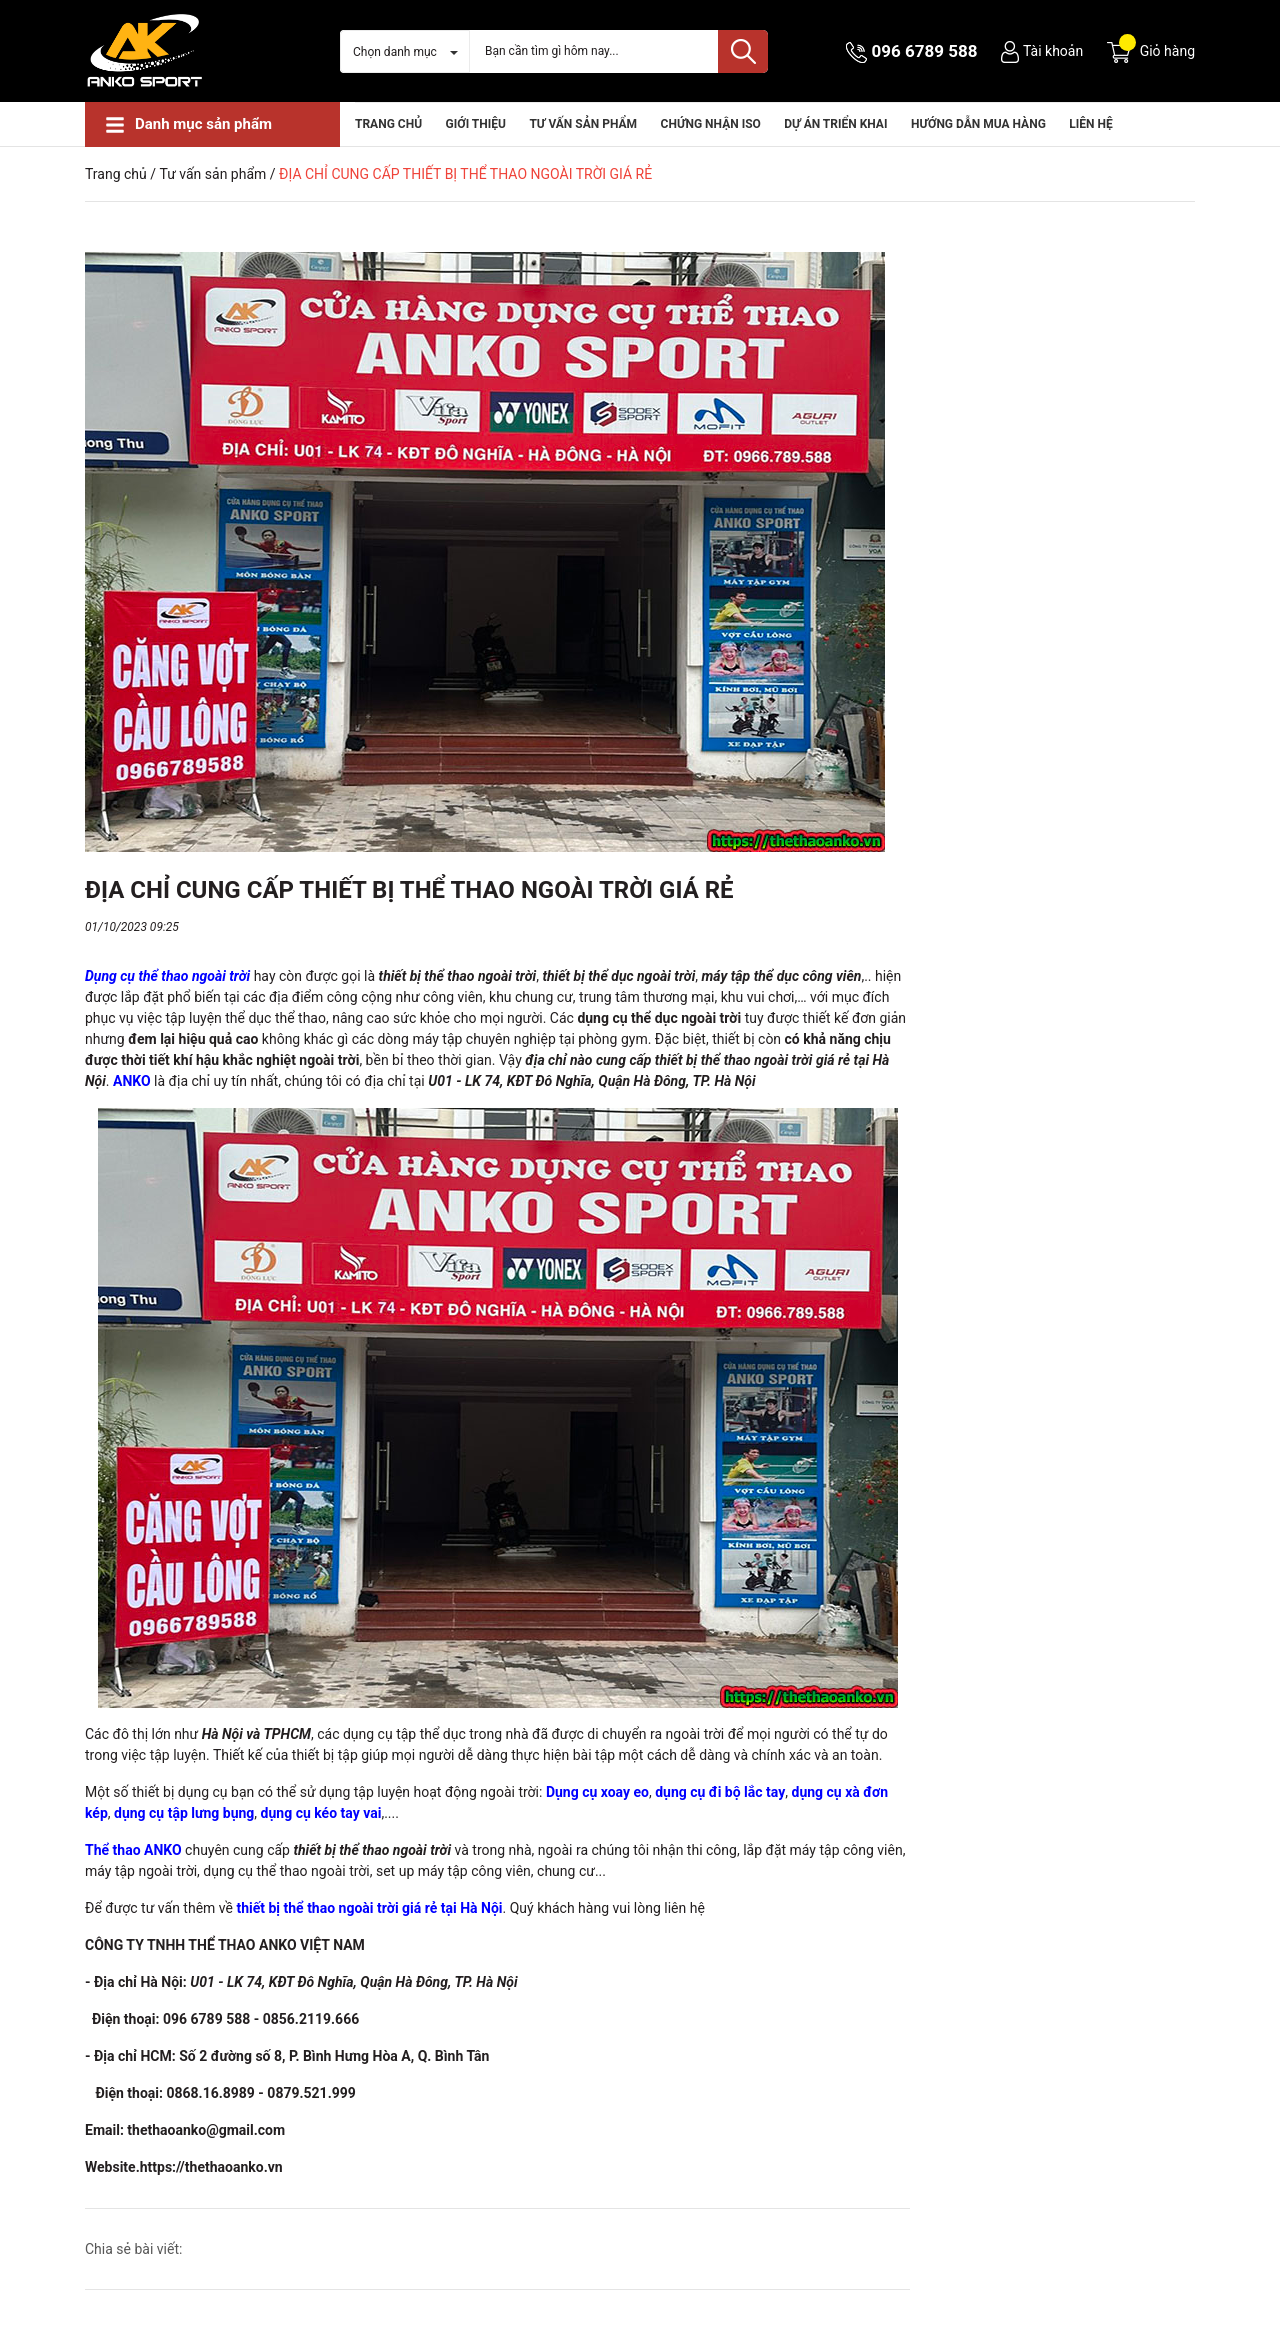 The height and width of the screenshot is (2330, 1280). I want to click on HƯỚNG DẪN MUA HÀNG, so click(978, 124).